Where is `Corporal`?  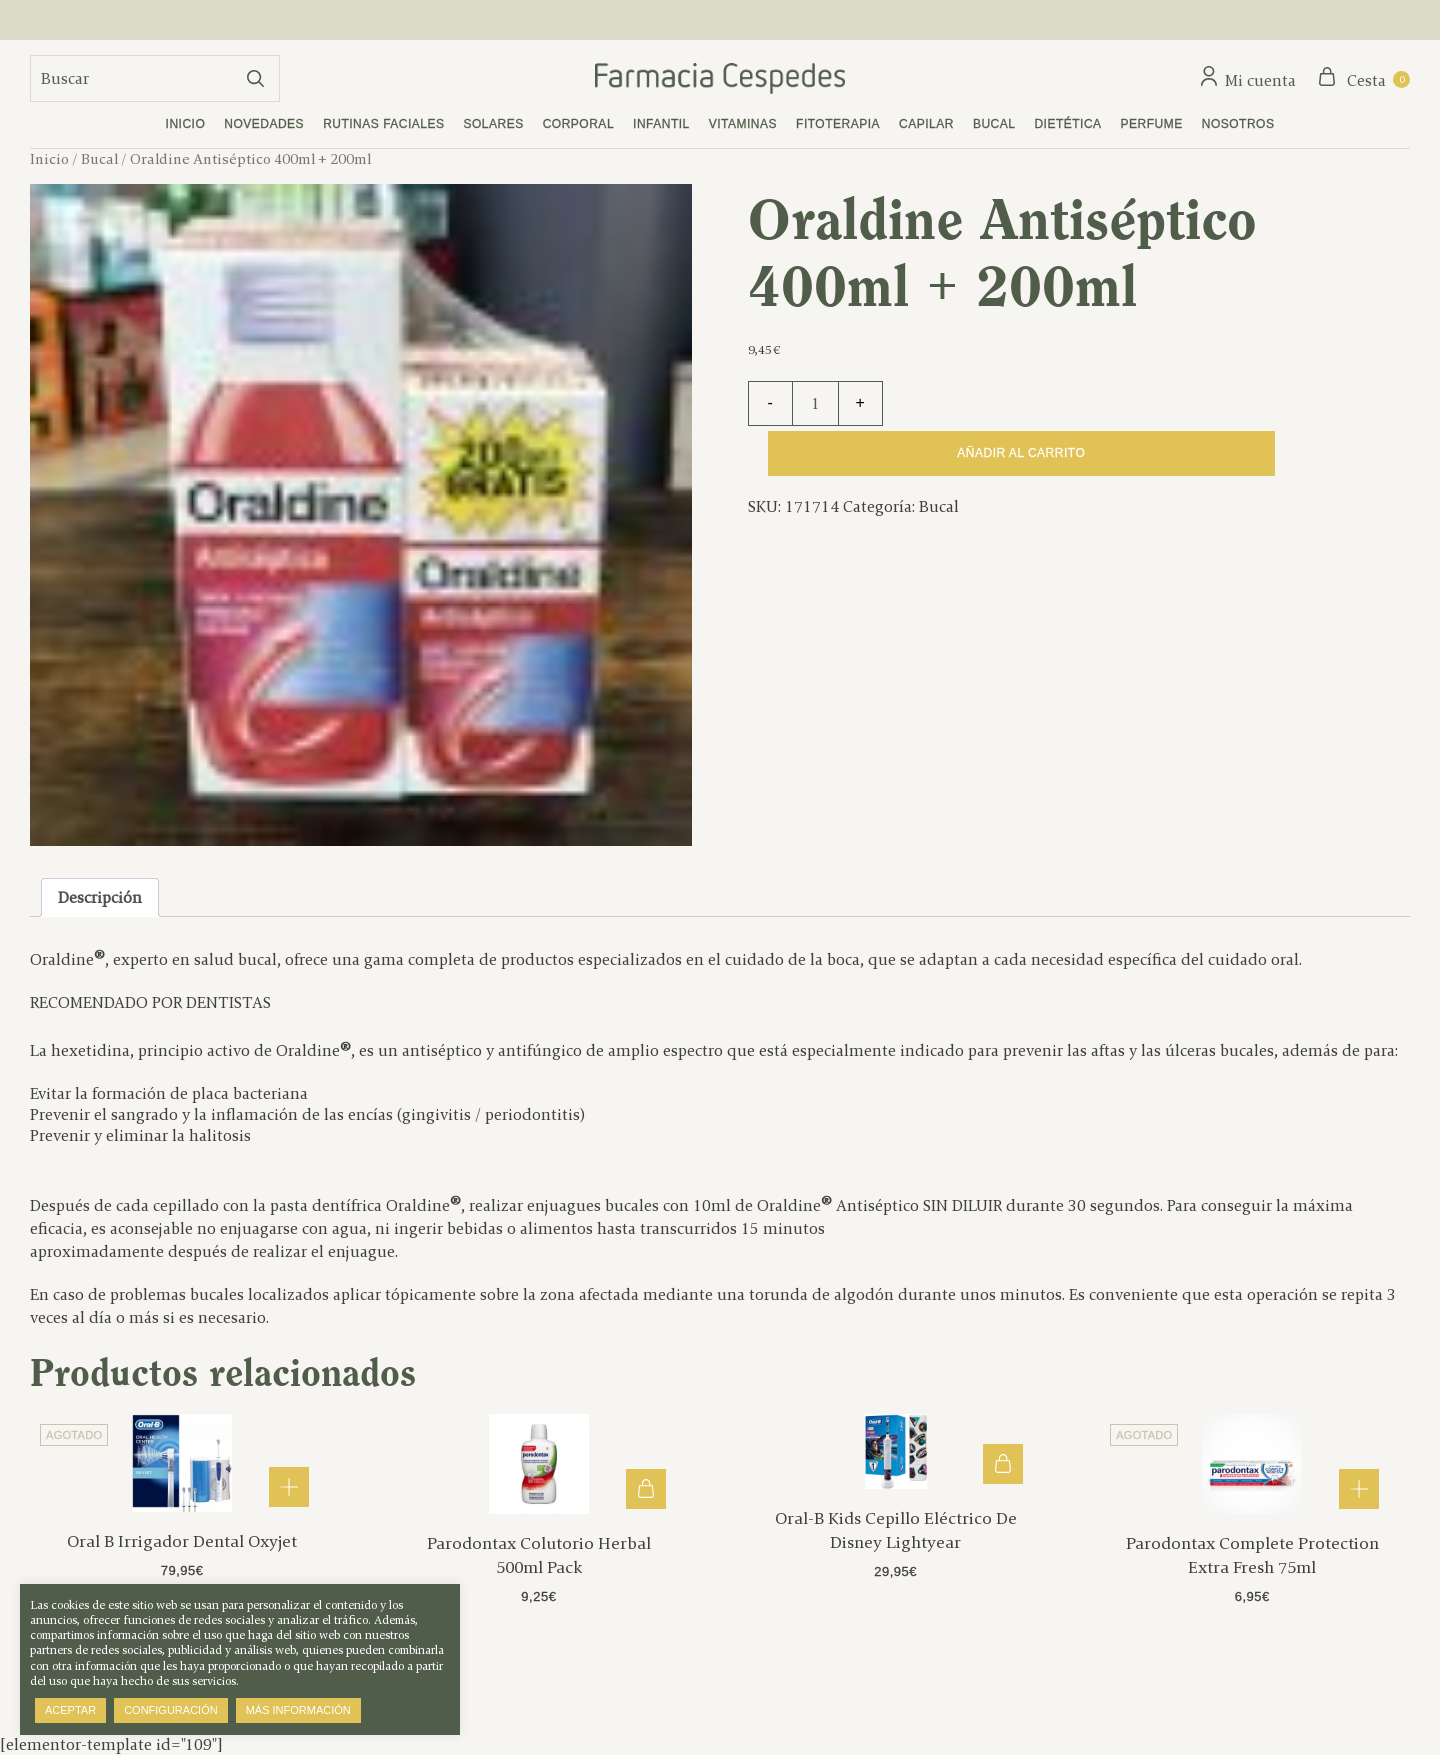
Corporal is located at coordinates (578, 124).